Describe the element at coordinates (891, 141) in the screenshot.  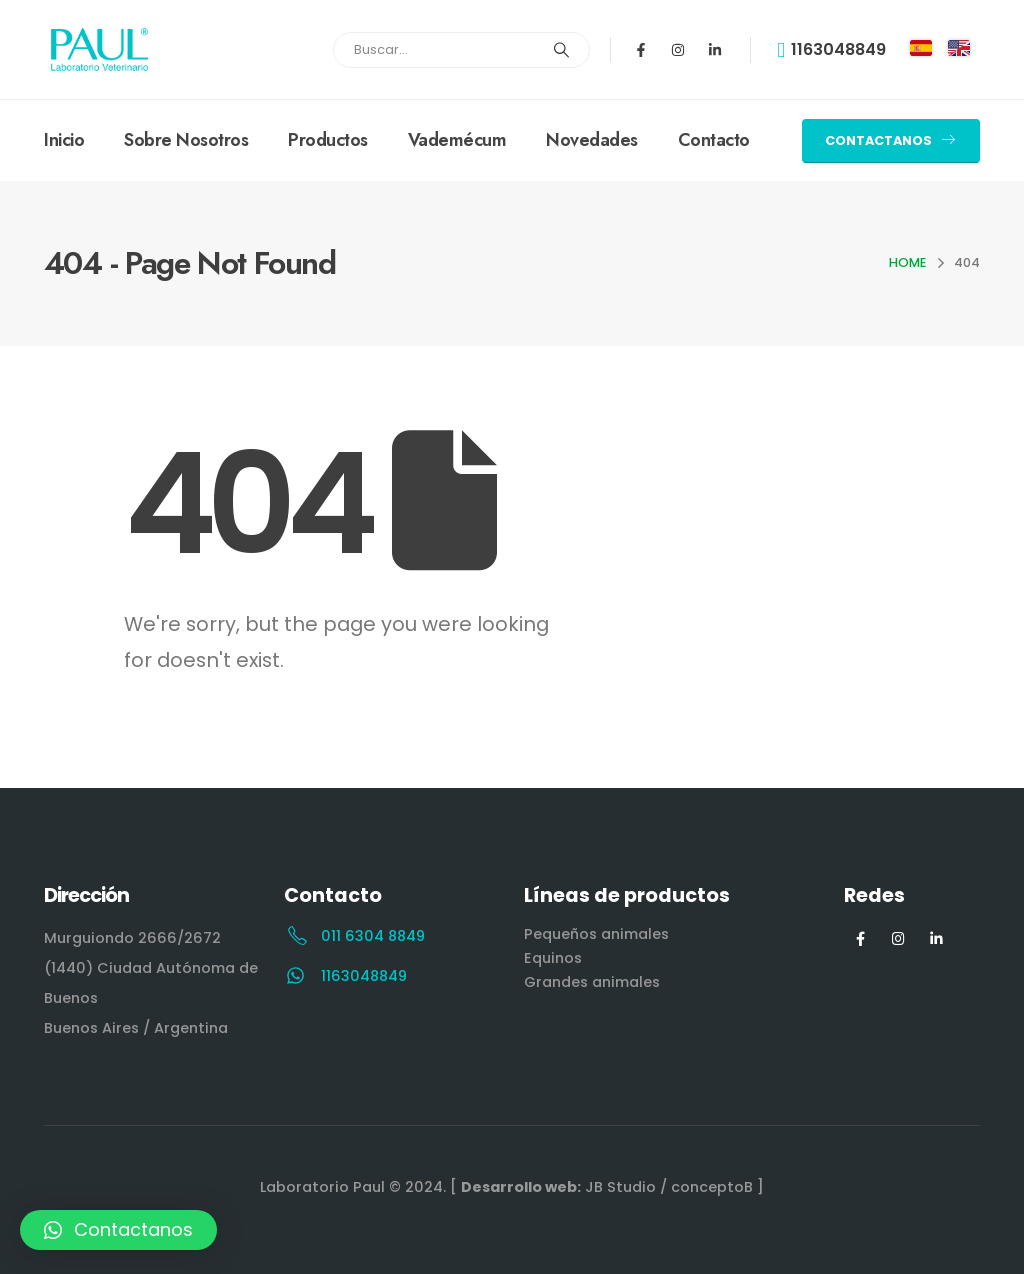
I see `[button]` at that location.